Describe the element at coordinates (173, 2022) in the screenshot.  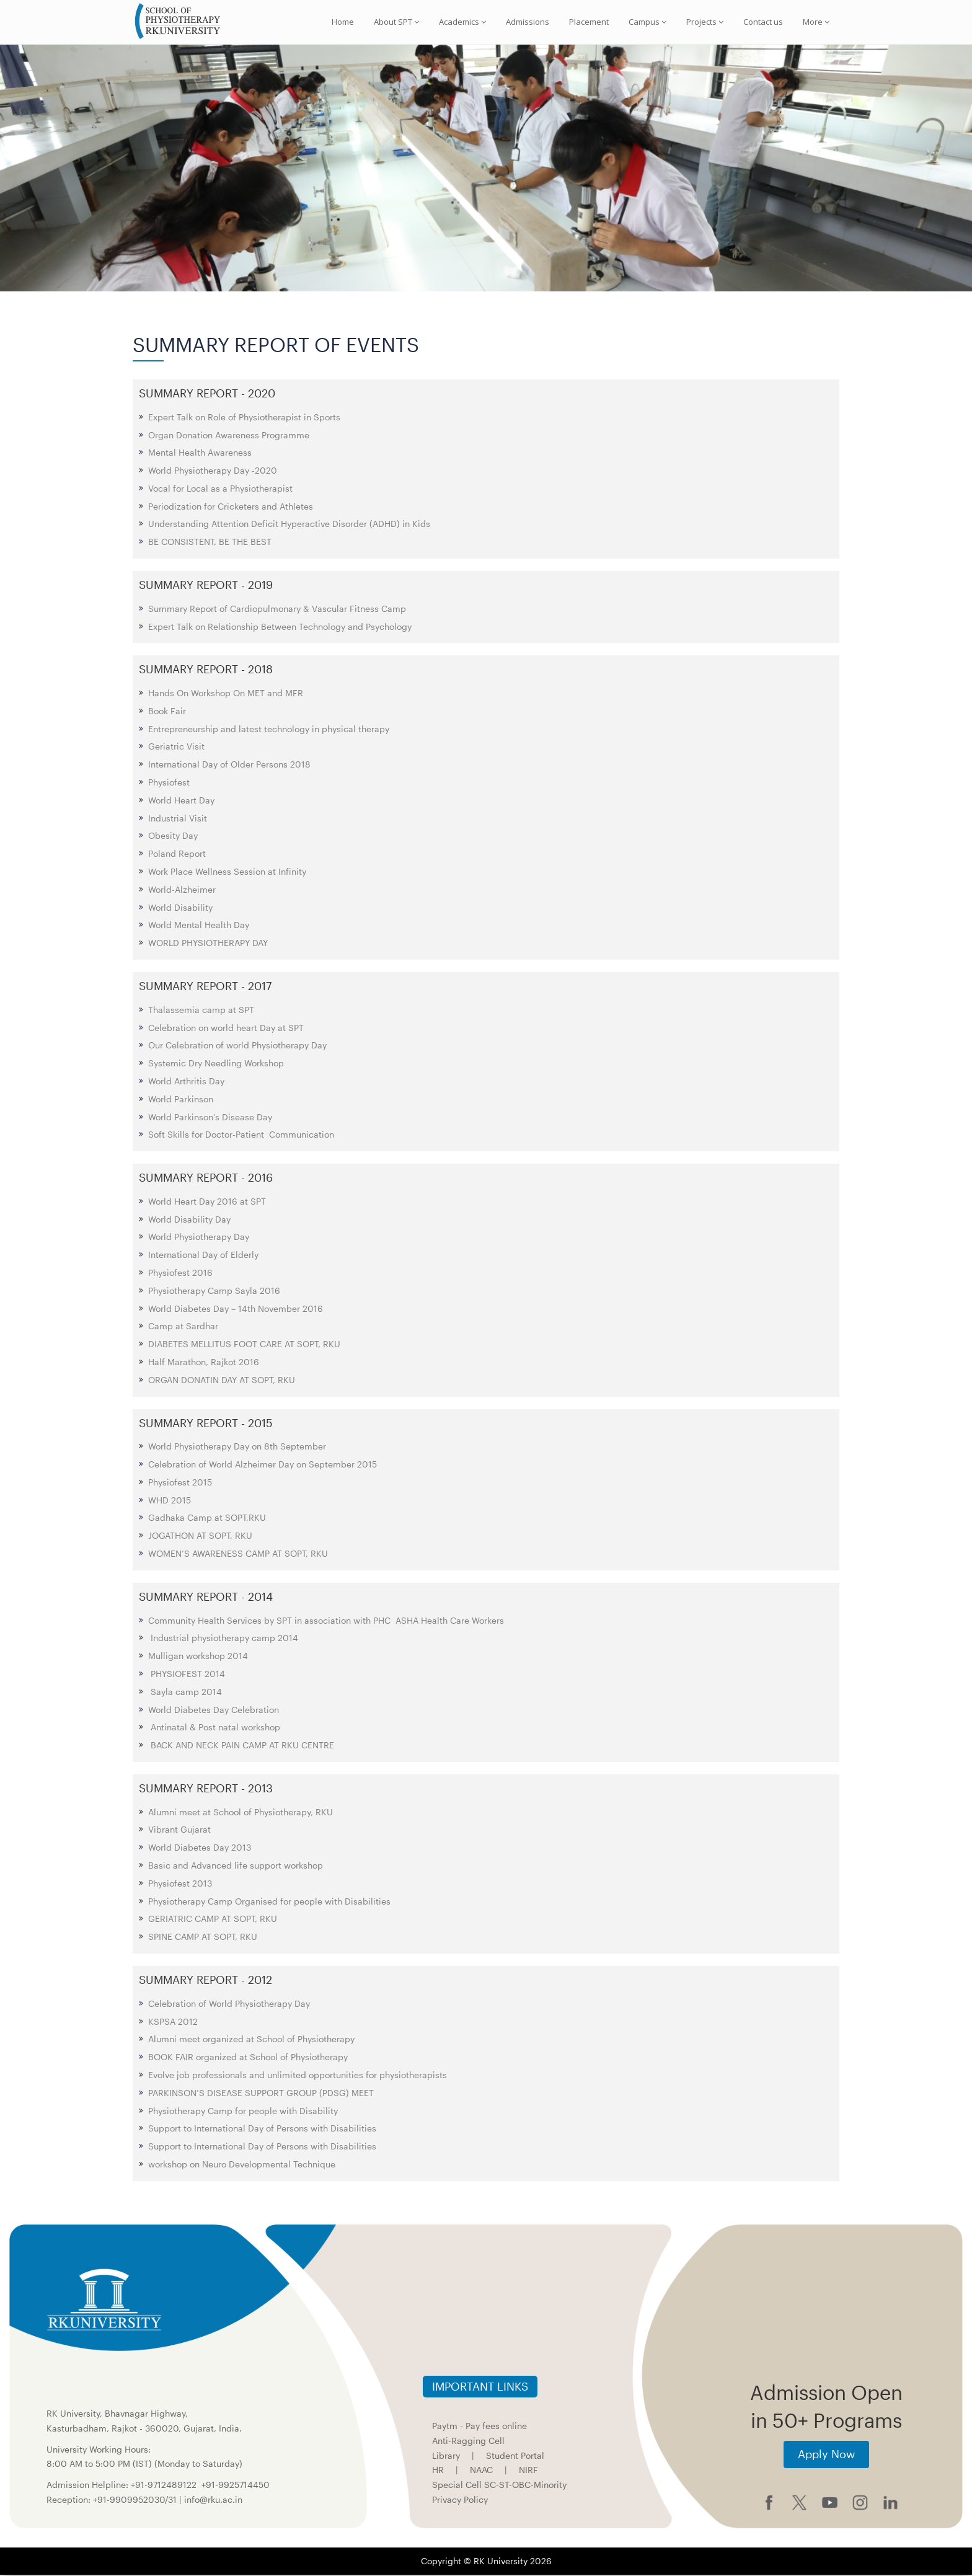
I see `KSPSA 2012` at that location.